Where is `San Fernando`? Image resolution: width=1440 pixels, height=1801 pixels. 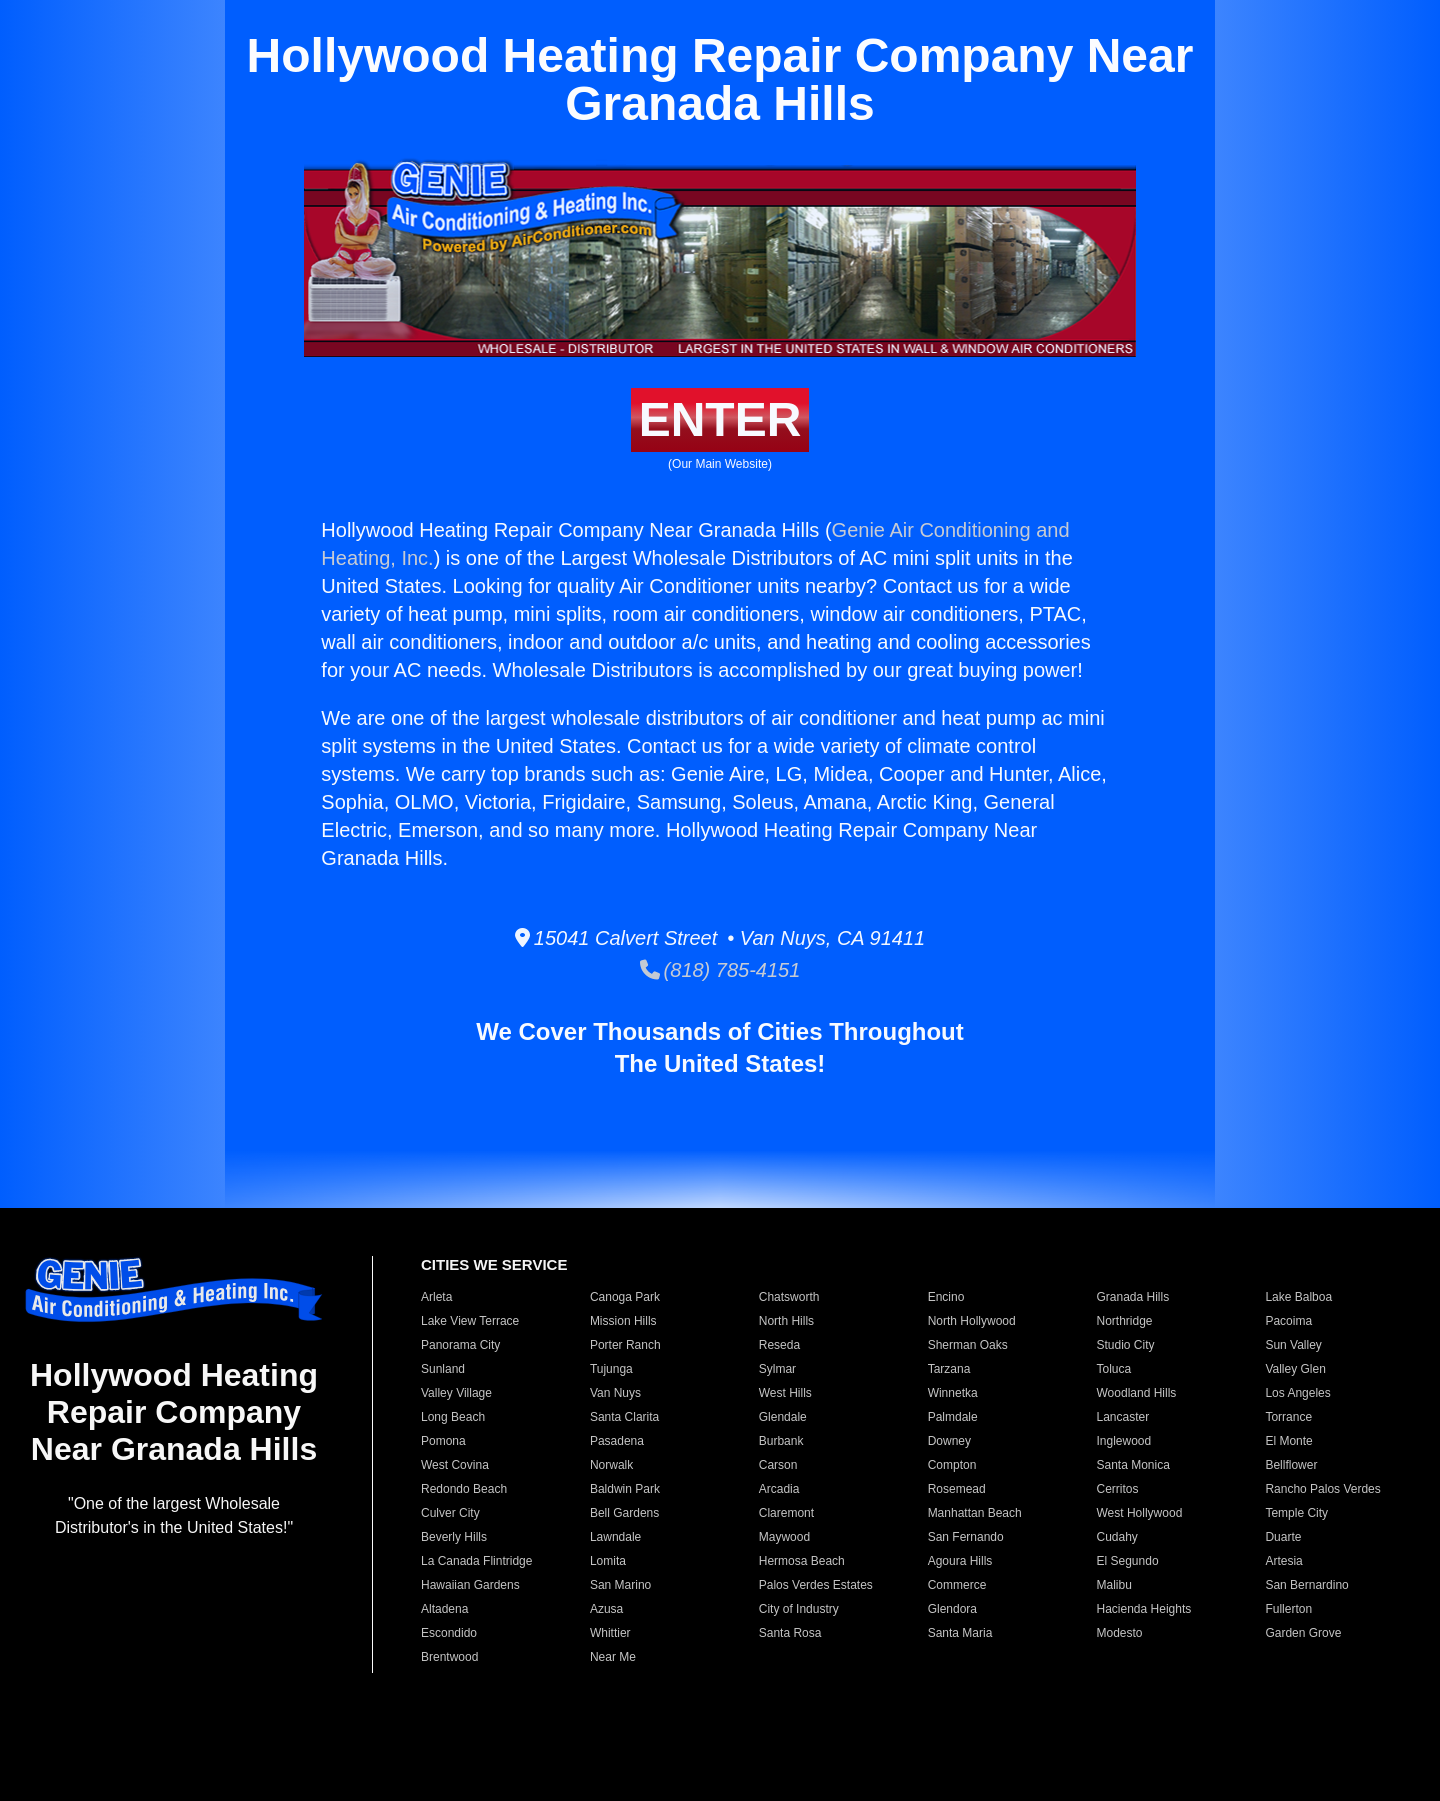 San Fernando is located at coordinates (966, 1537).